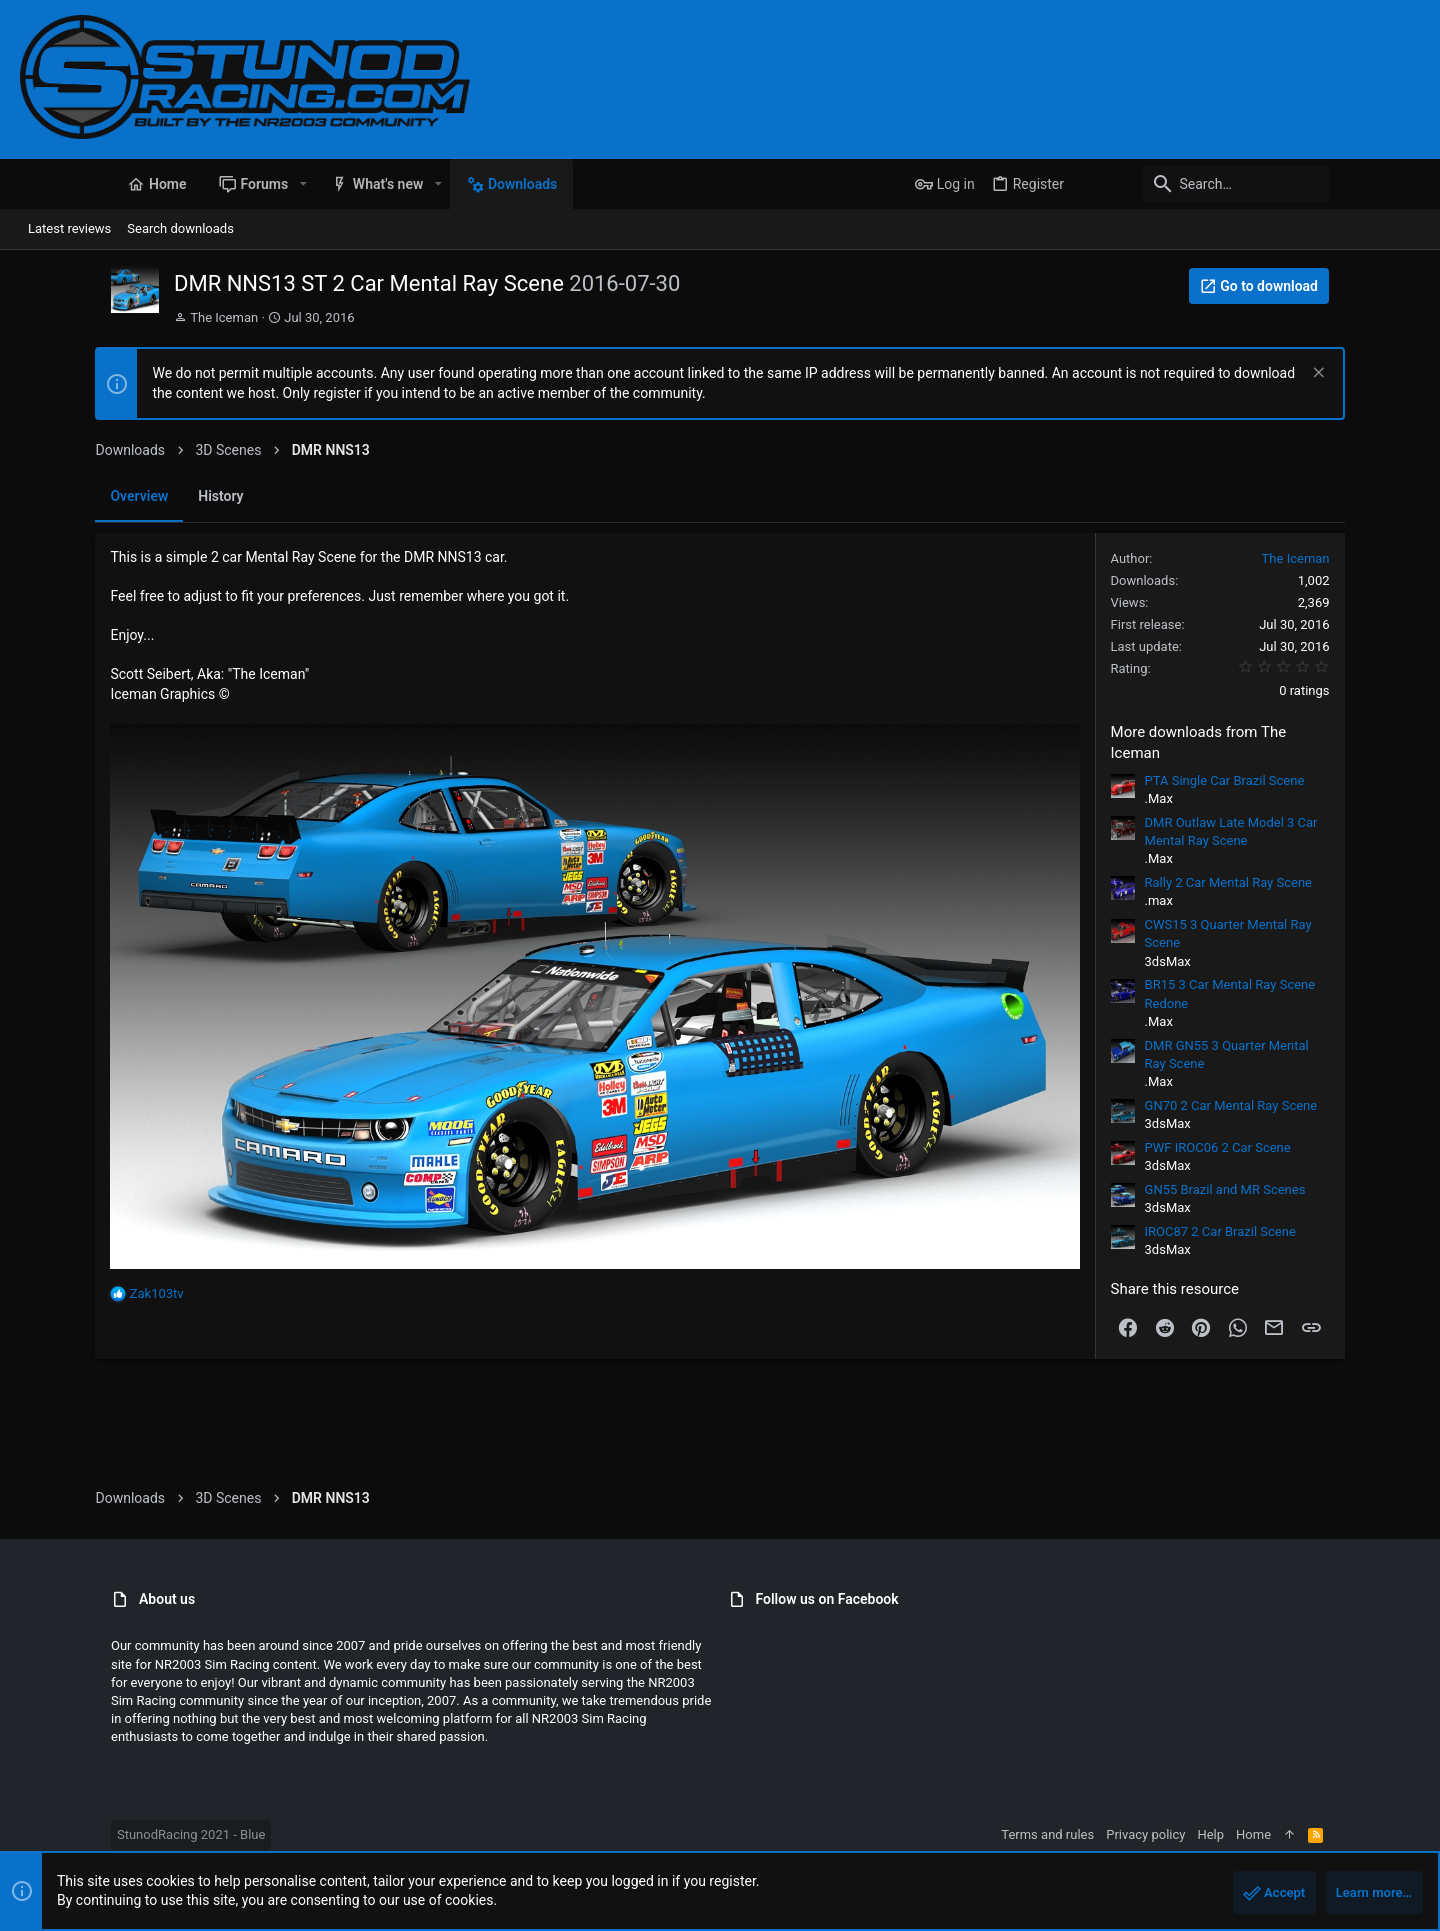 The width and height of the screenshot is (1440, 1931). Describe the element at coordinates (1236, 1834) in the screenshot. I see `Privacy policy` at that location.